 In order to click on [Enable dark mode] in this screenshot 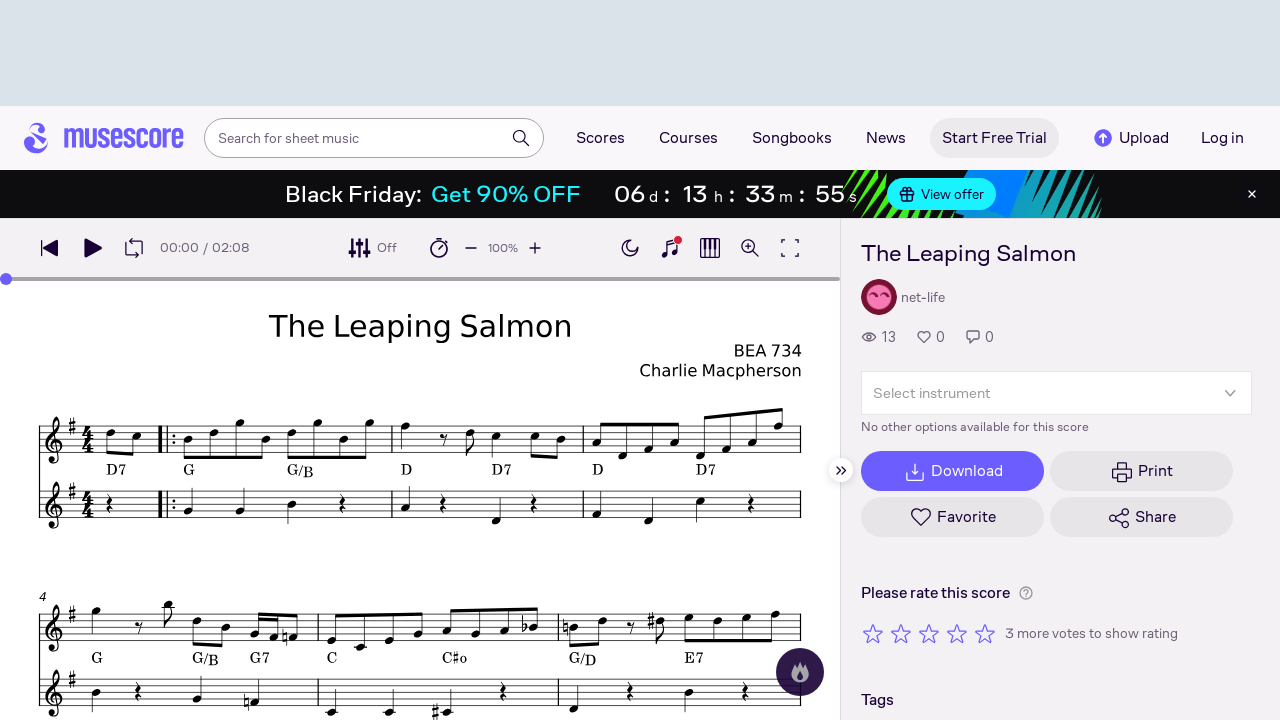, I will do `click(630, 248)`.